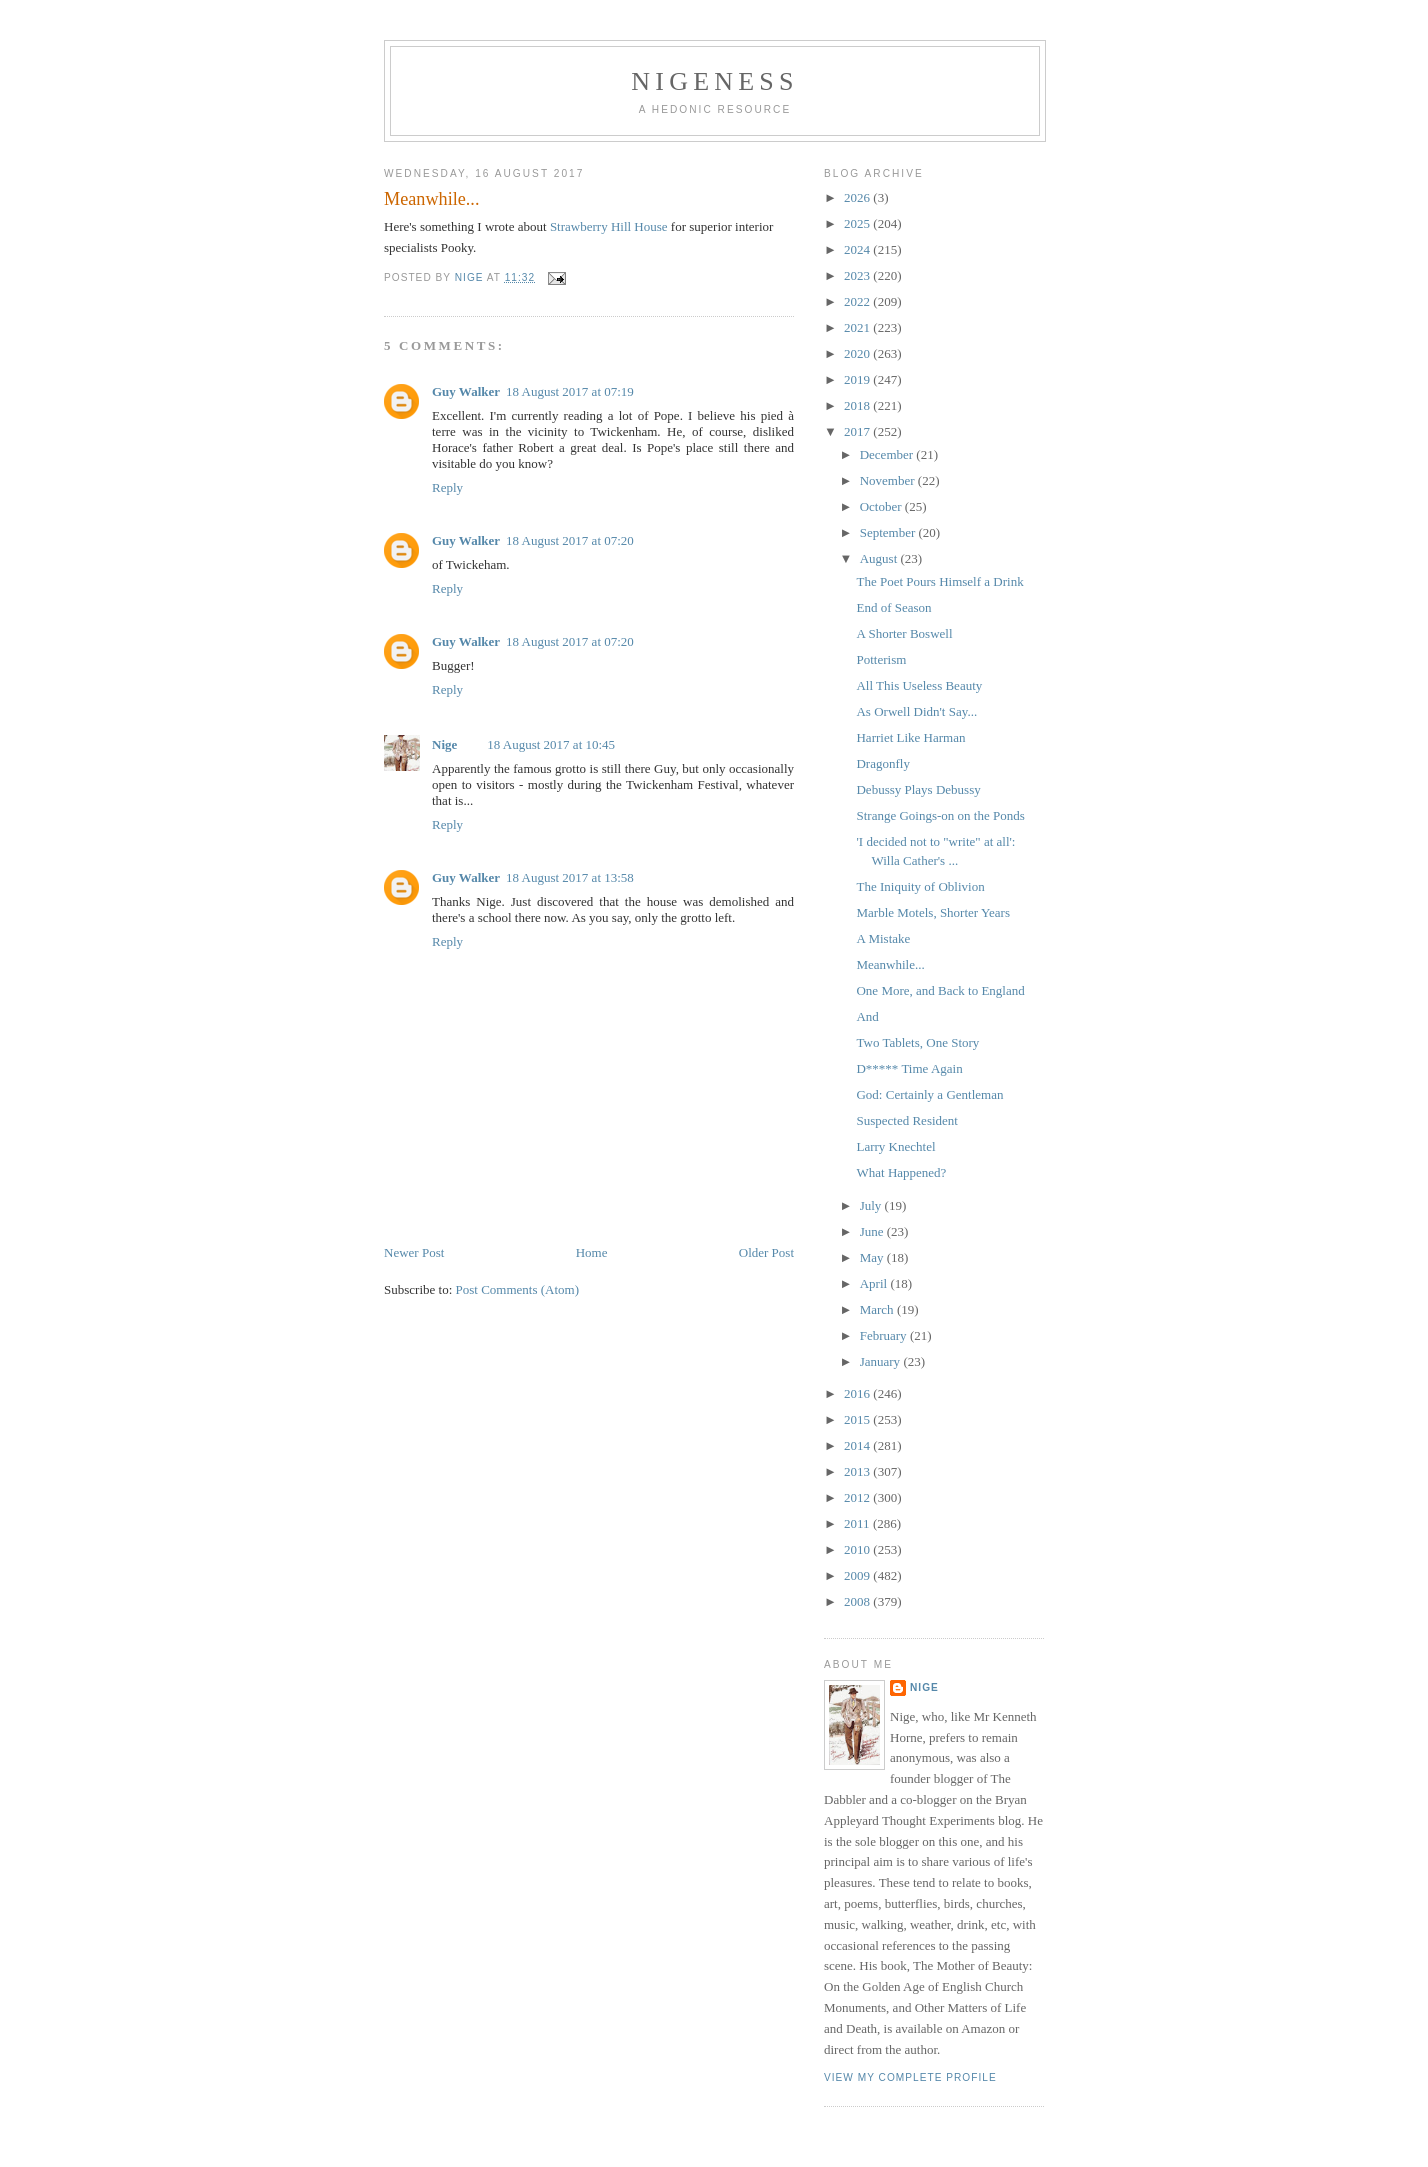 This screenshot has height=2167, width=1428. Describe the element at coordinates (444, 744) in the screenshot. I see `Nige` at that location.